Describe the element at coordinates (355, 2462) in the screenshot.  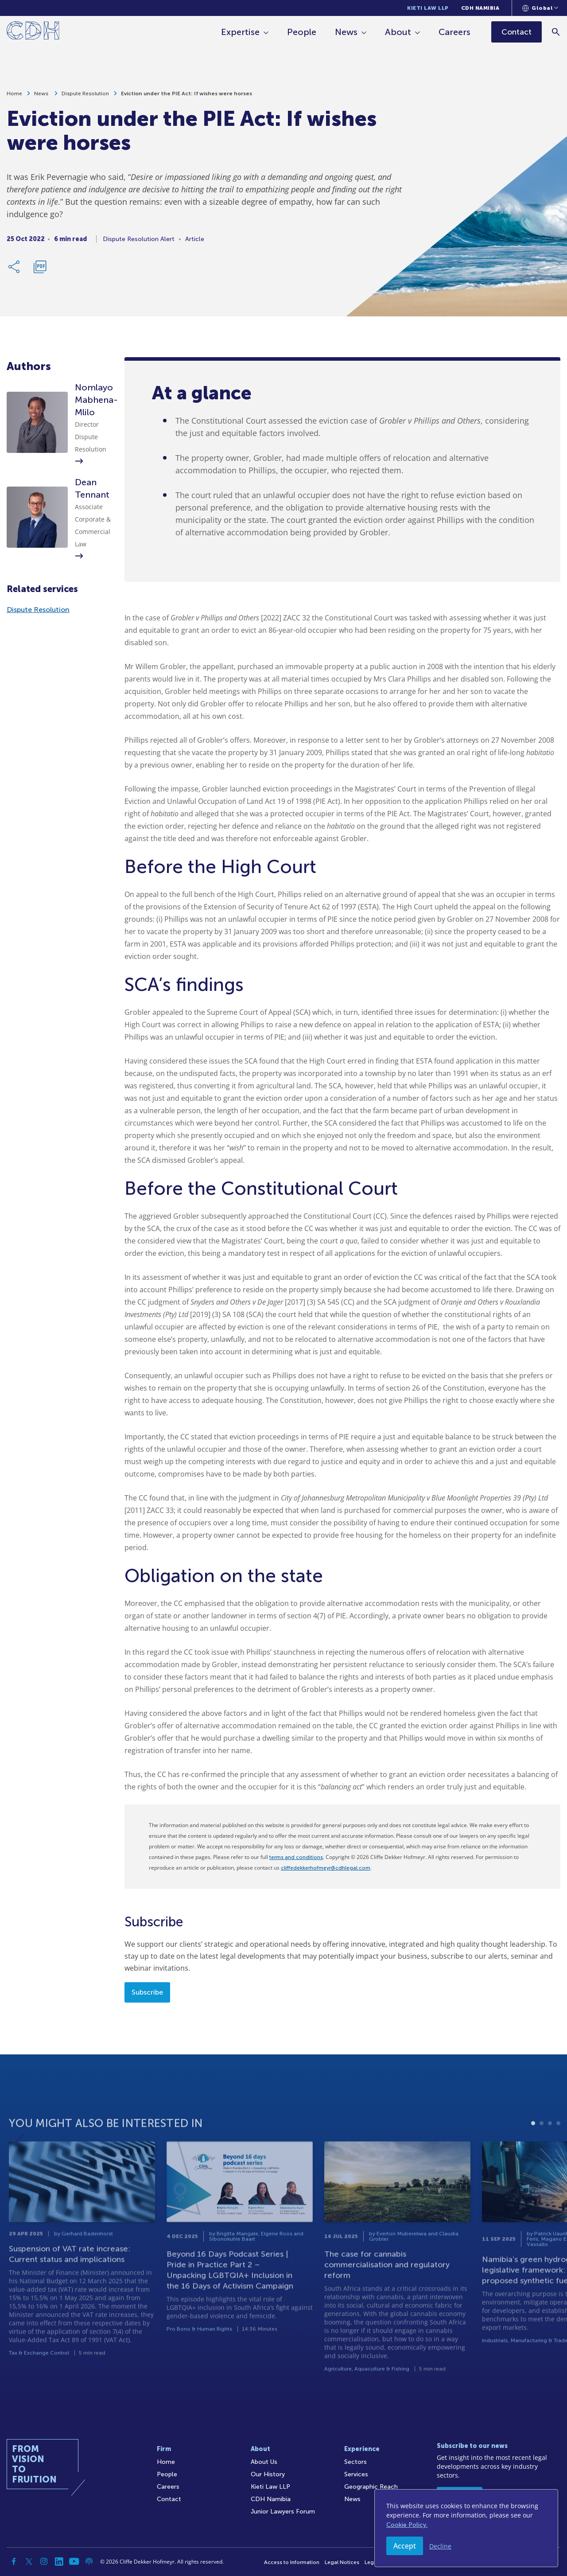
I see `Sectors` at that location.